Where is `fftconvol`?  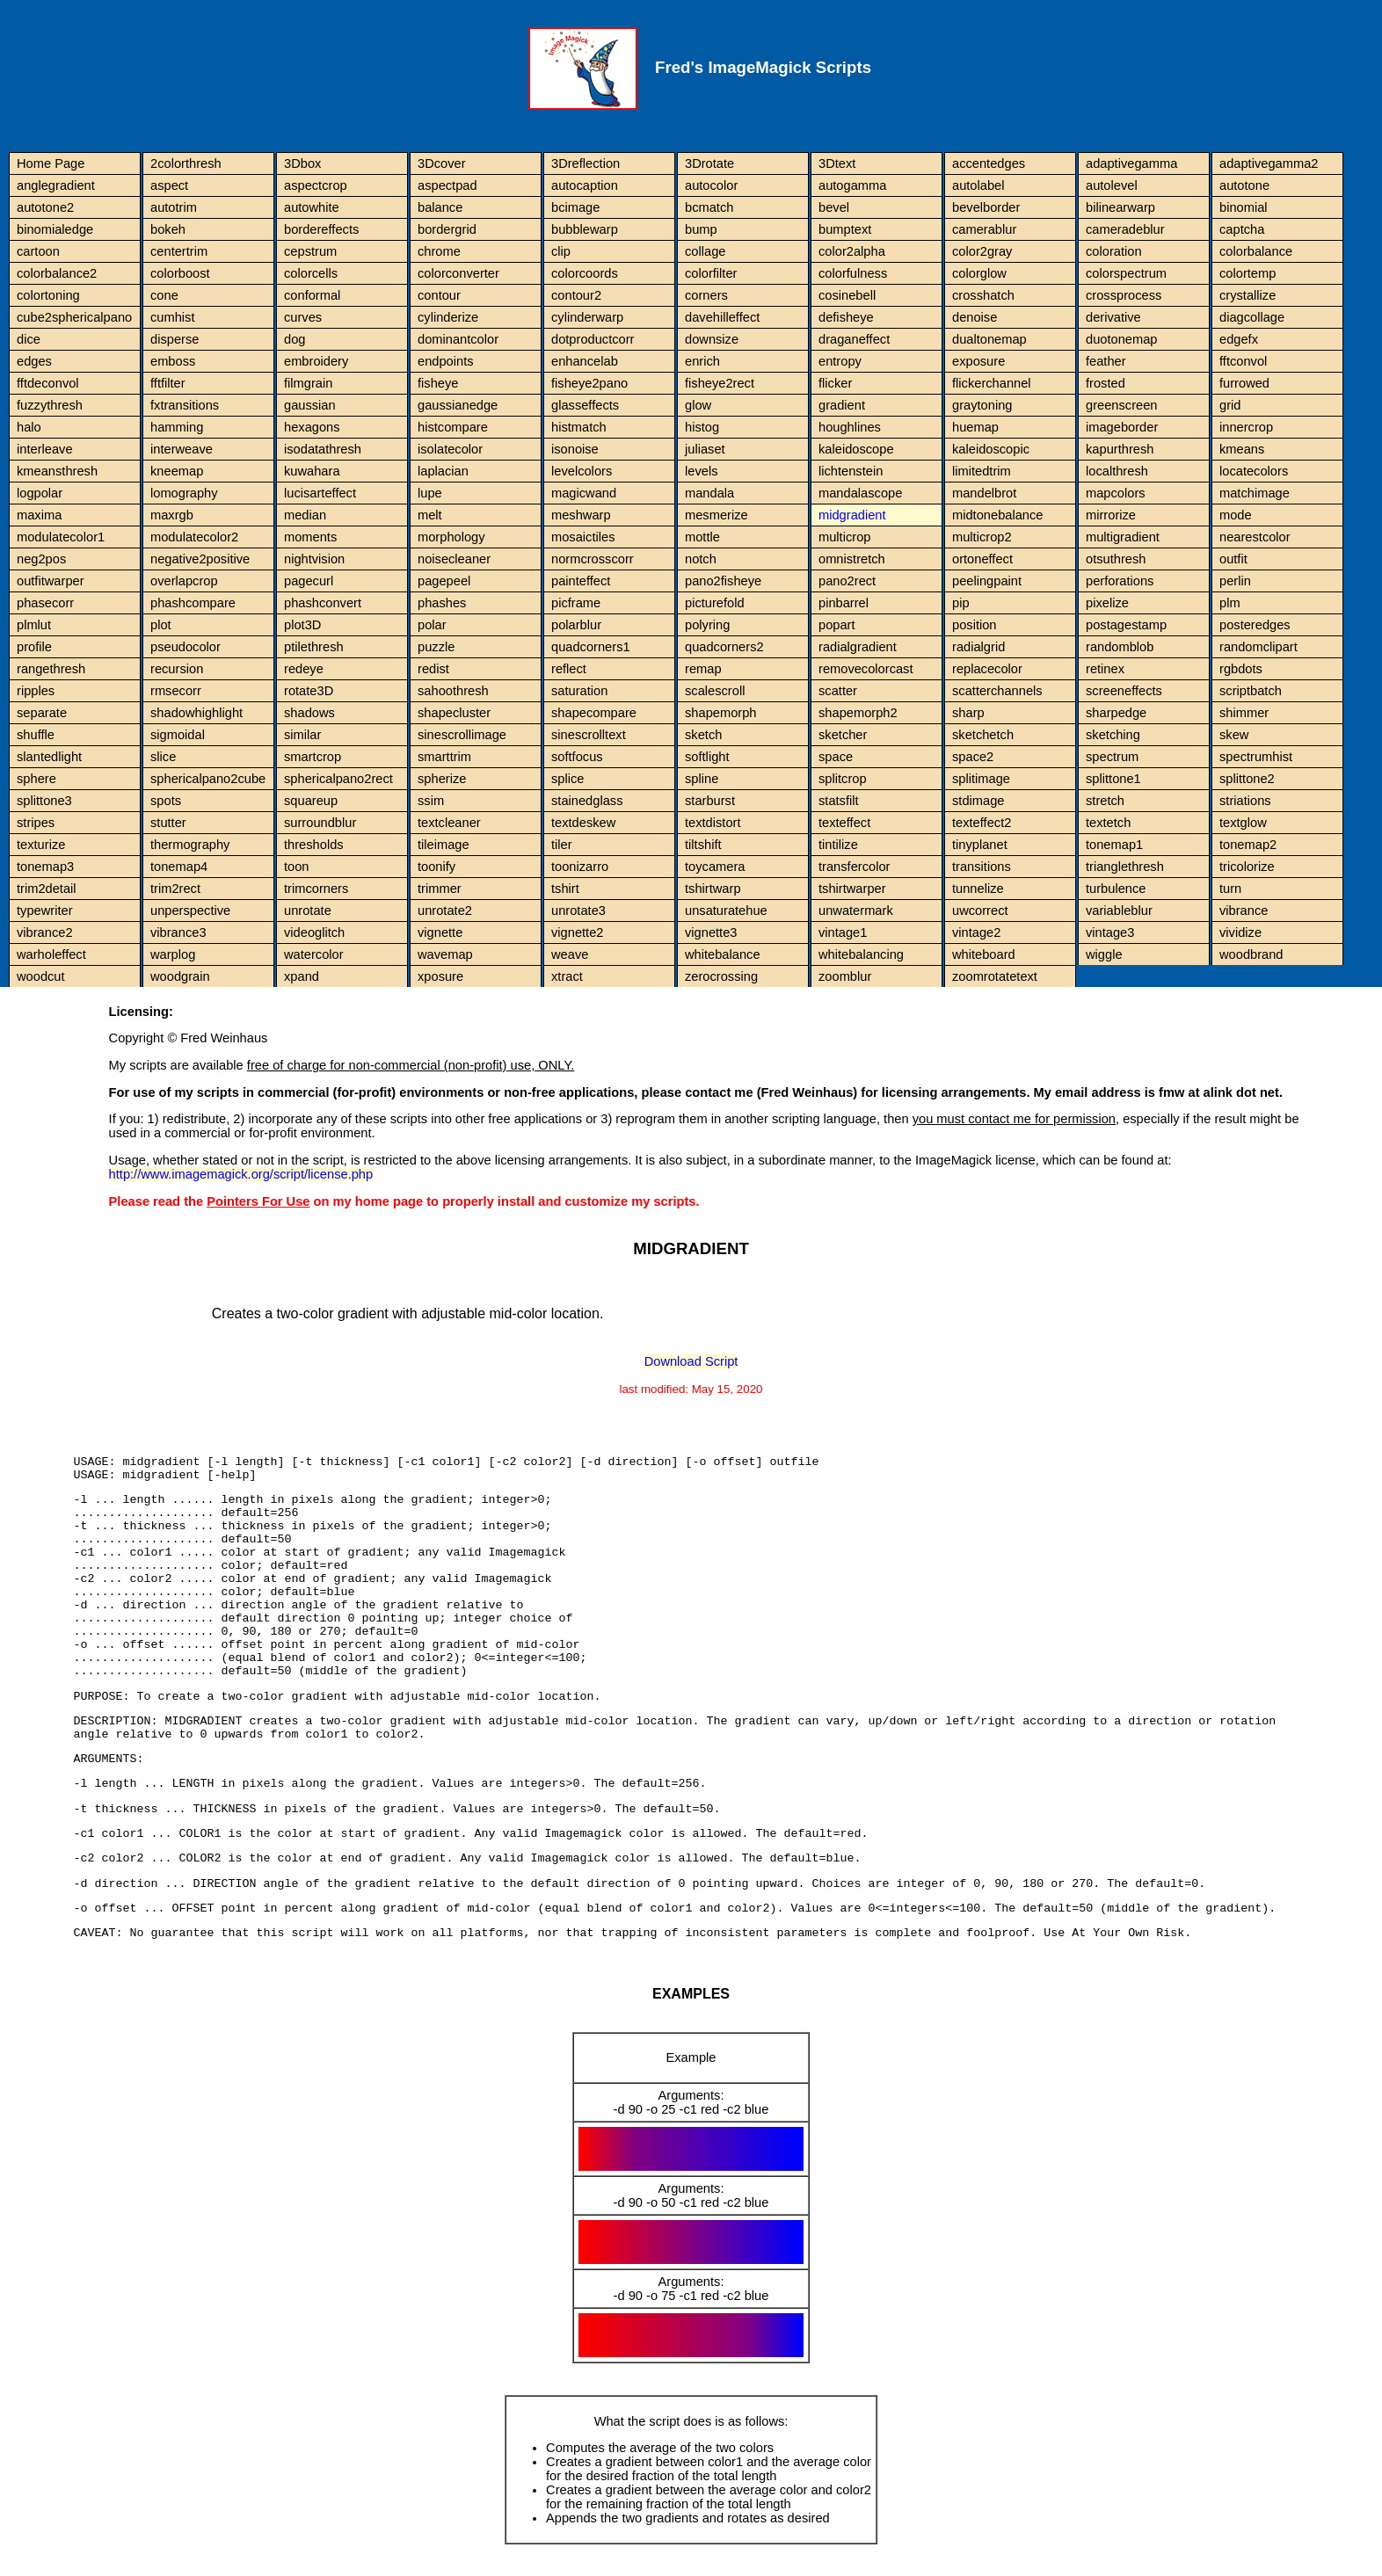 fftconvol is located at coordinates (1243, 361).